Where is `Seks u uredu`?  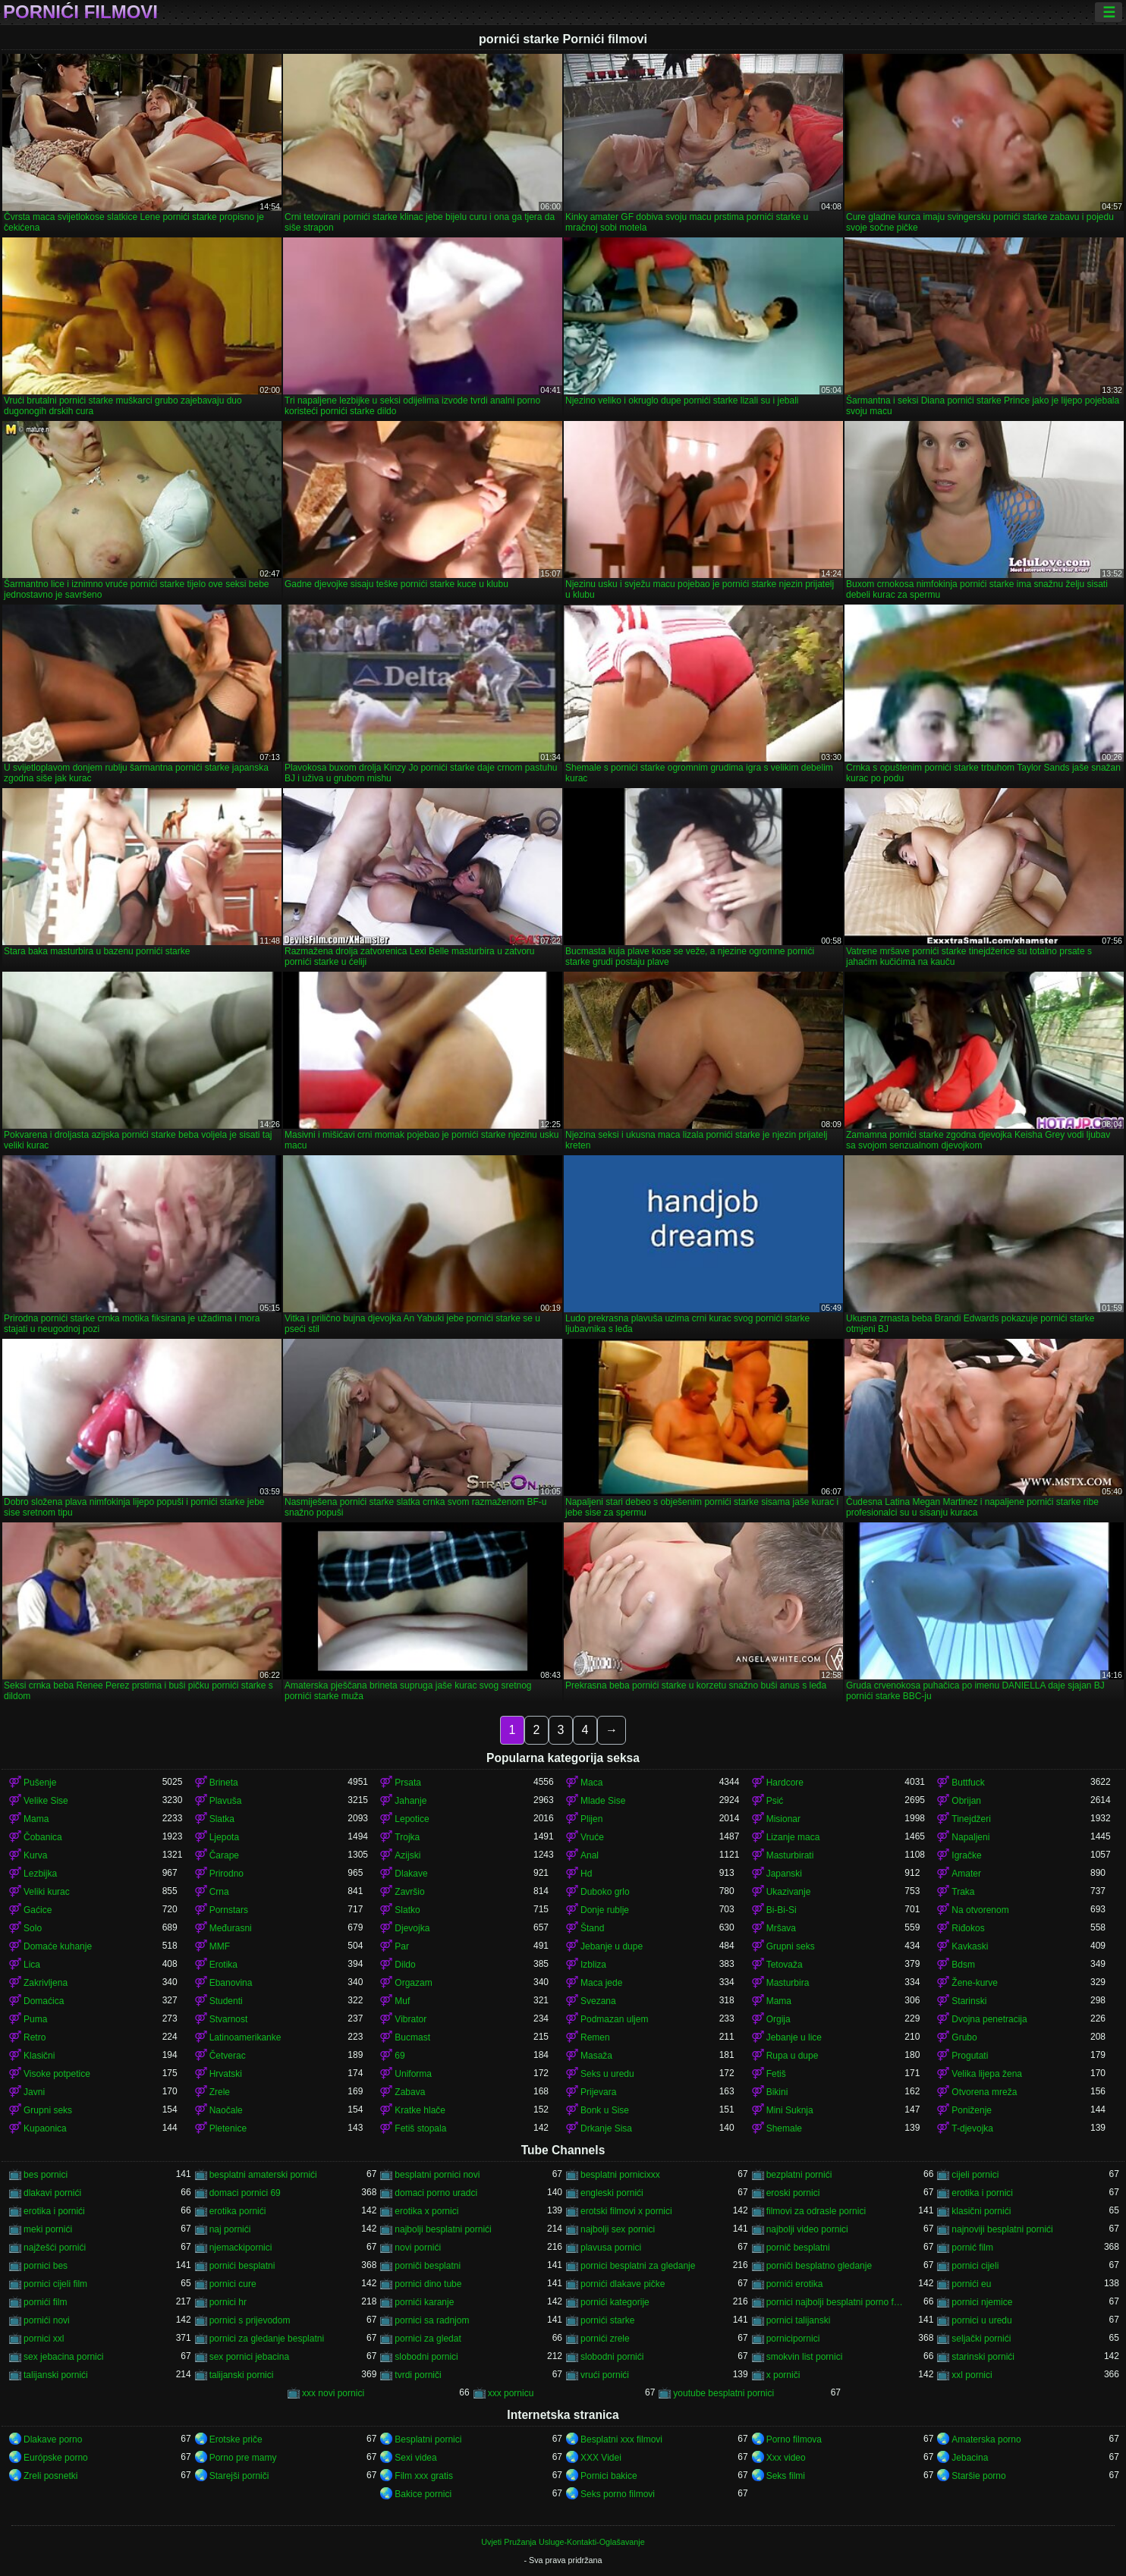
Seks u uredu is located at coordinates (607, 2074).